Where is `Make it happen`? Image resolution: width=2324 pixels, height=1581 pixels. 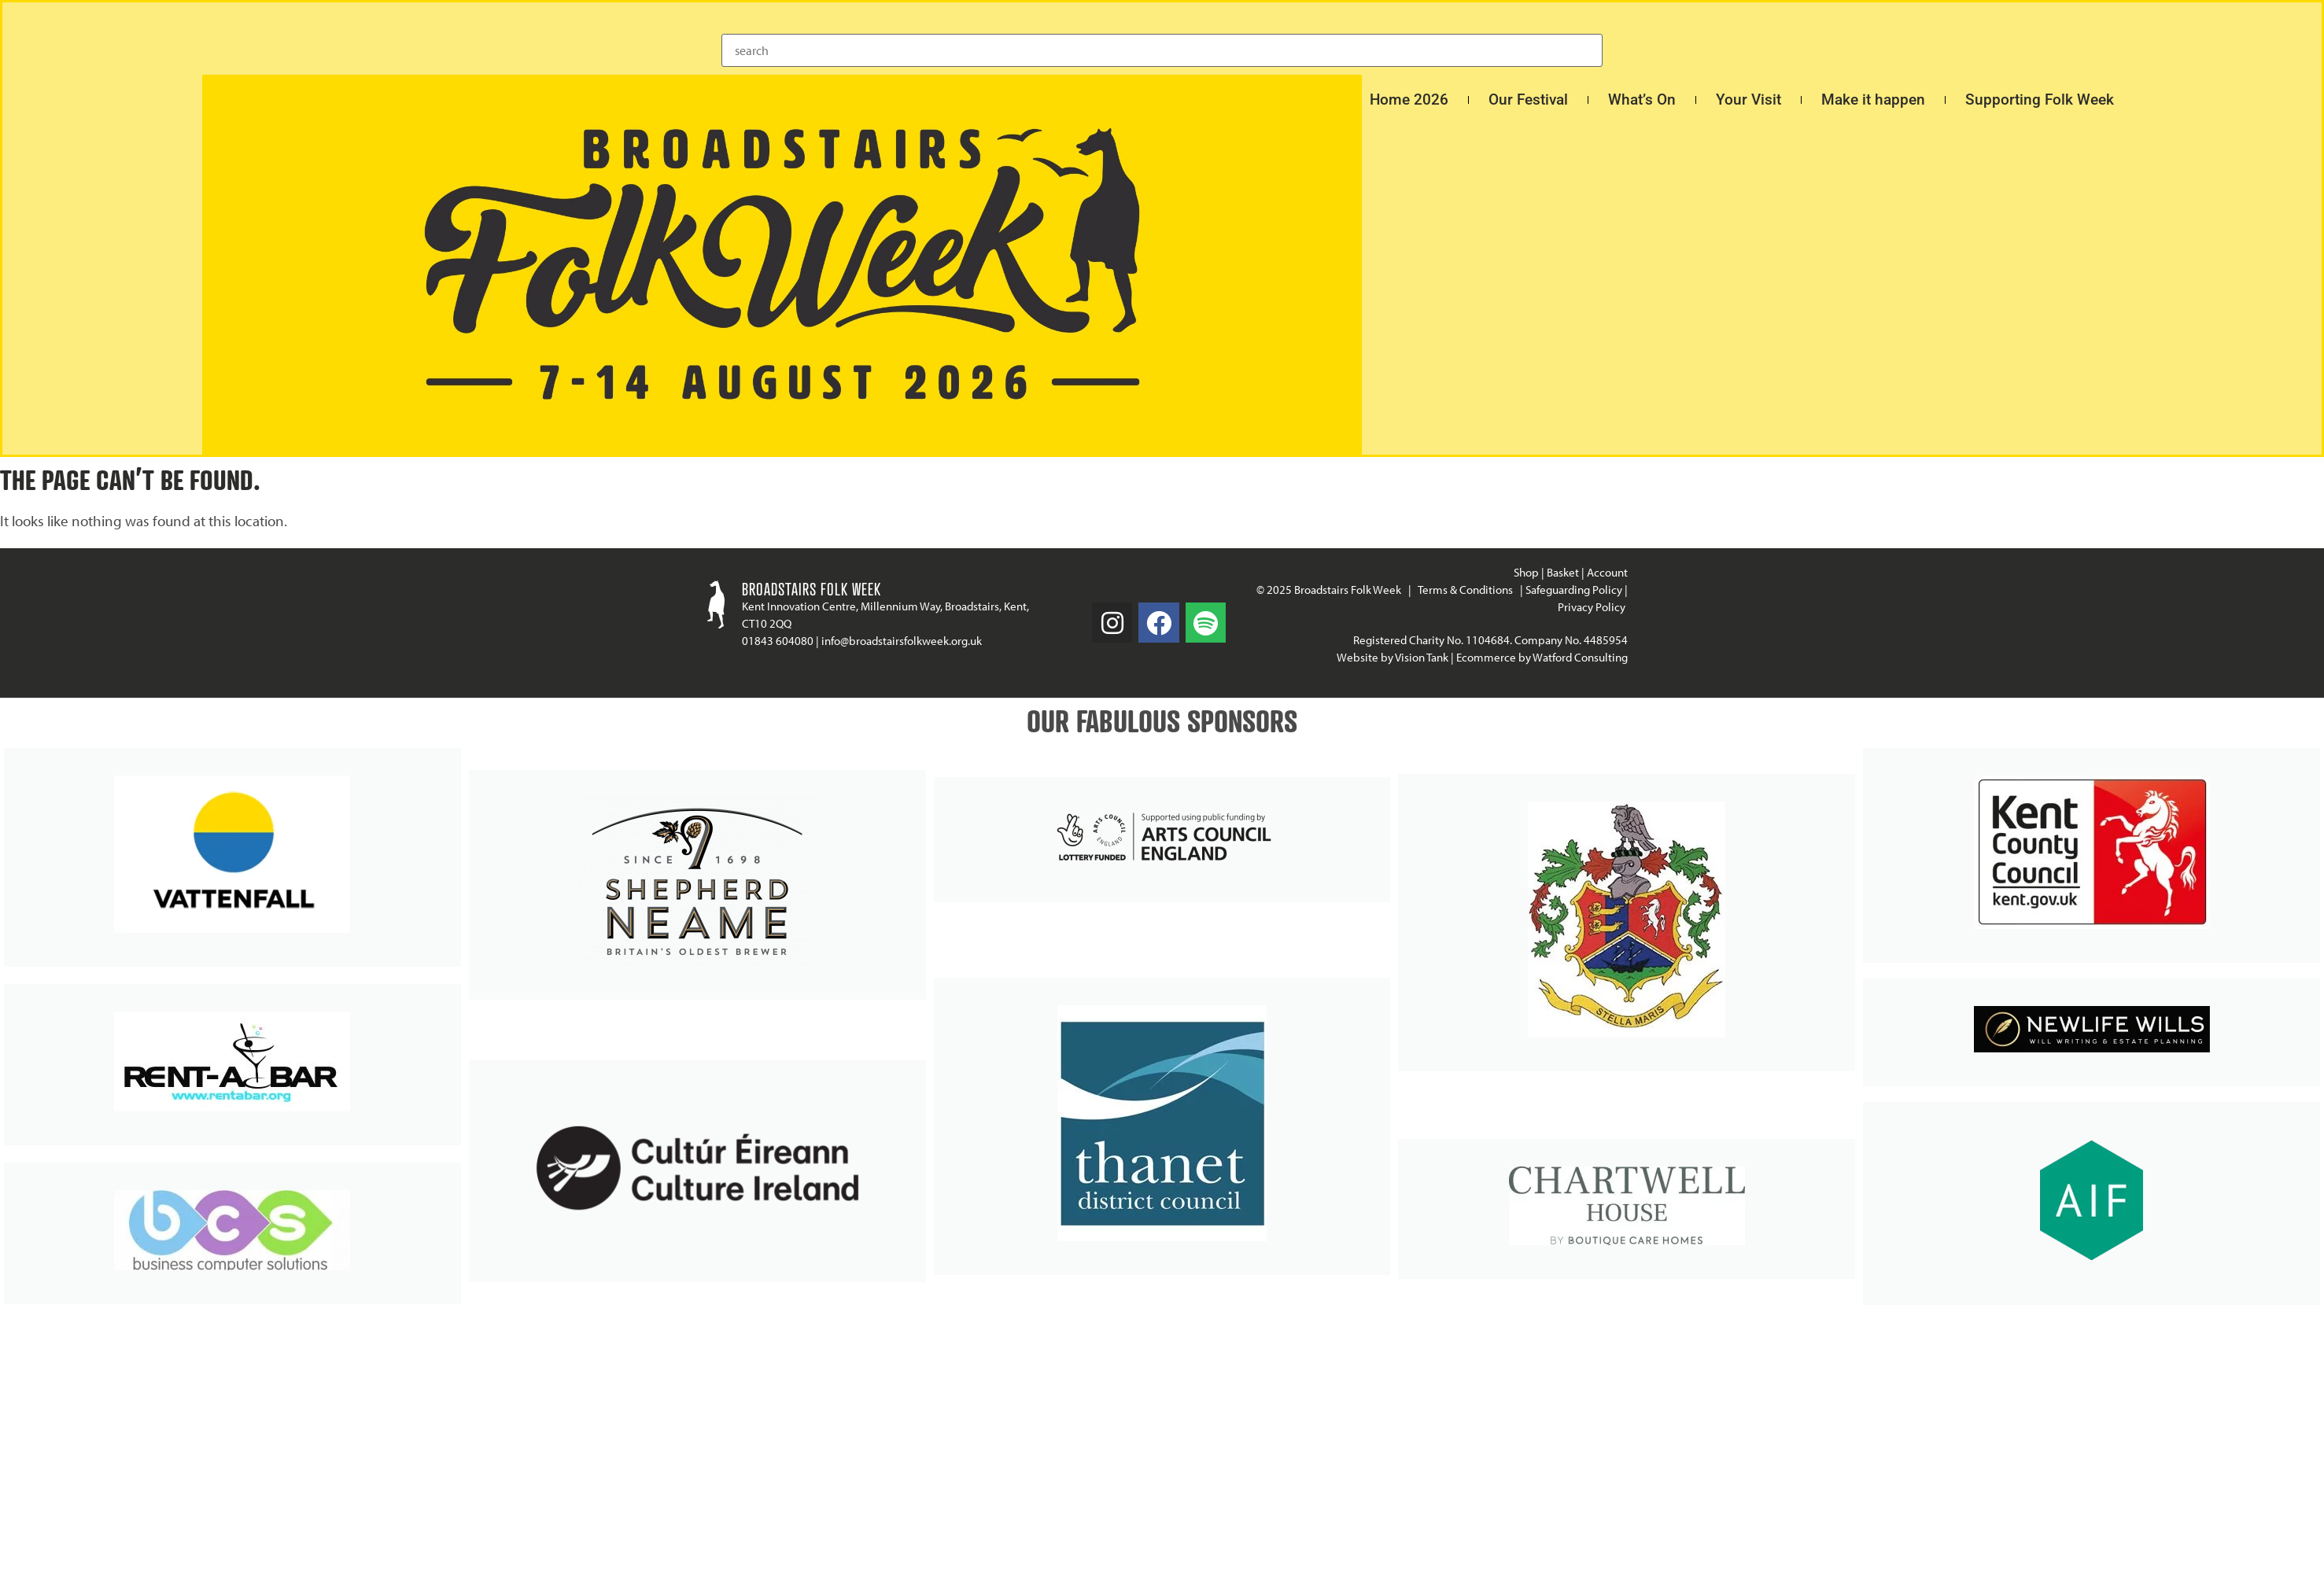 Make it happen is located at coordinates (1873, 99).